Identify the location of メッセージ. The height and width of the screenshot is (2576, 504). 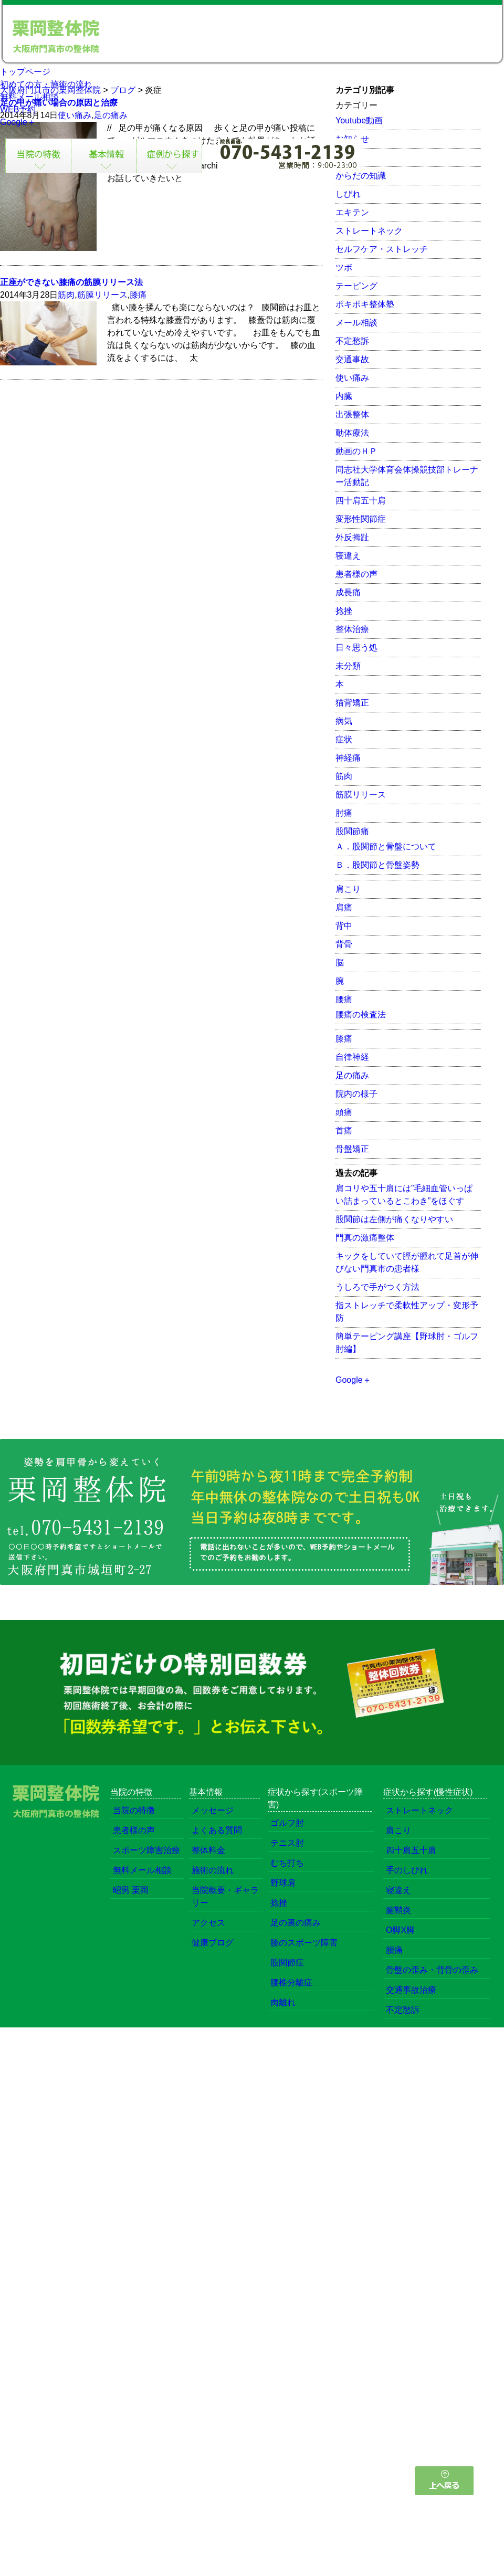
(213, 1810).